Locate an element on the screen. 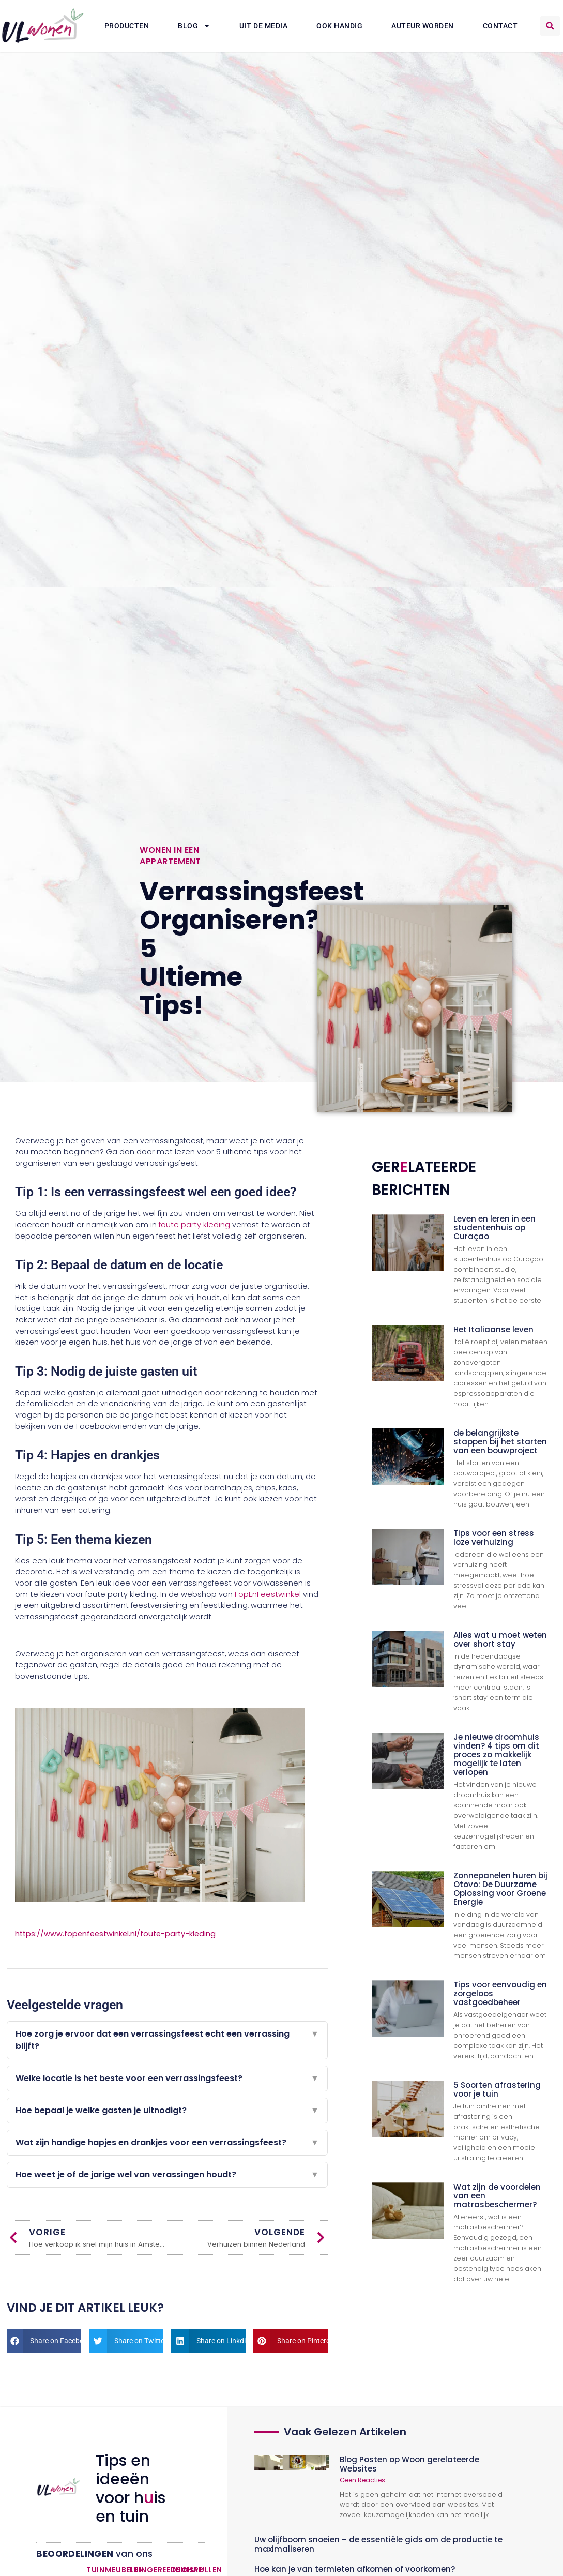 Image resolution: width=563 pixels, height=2576 pixels. Wat zijn handige hapjes en drankjes voor een verrassingsfeest? is located at coordinates (167, 2142).